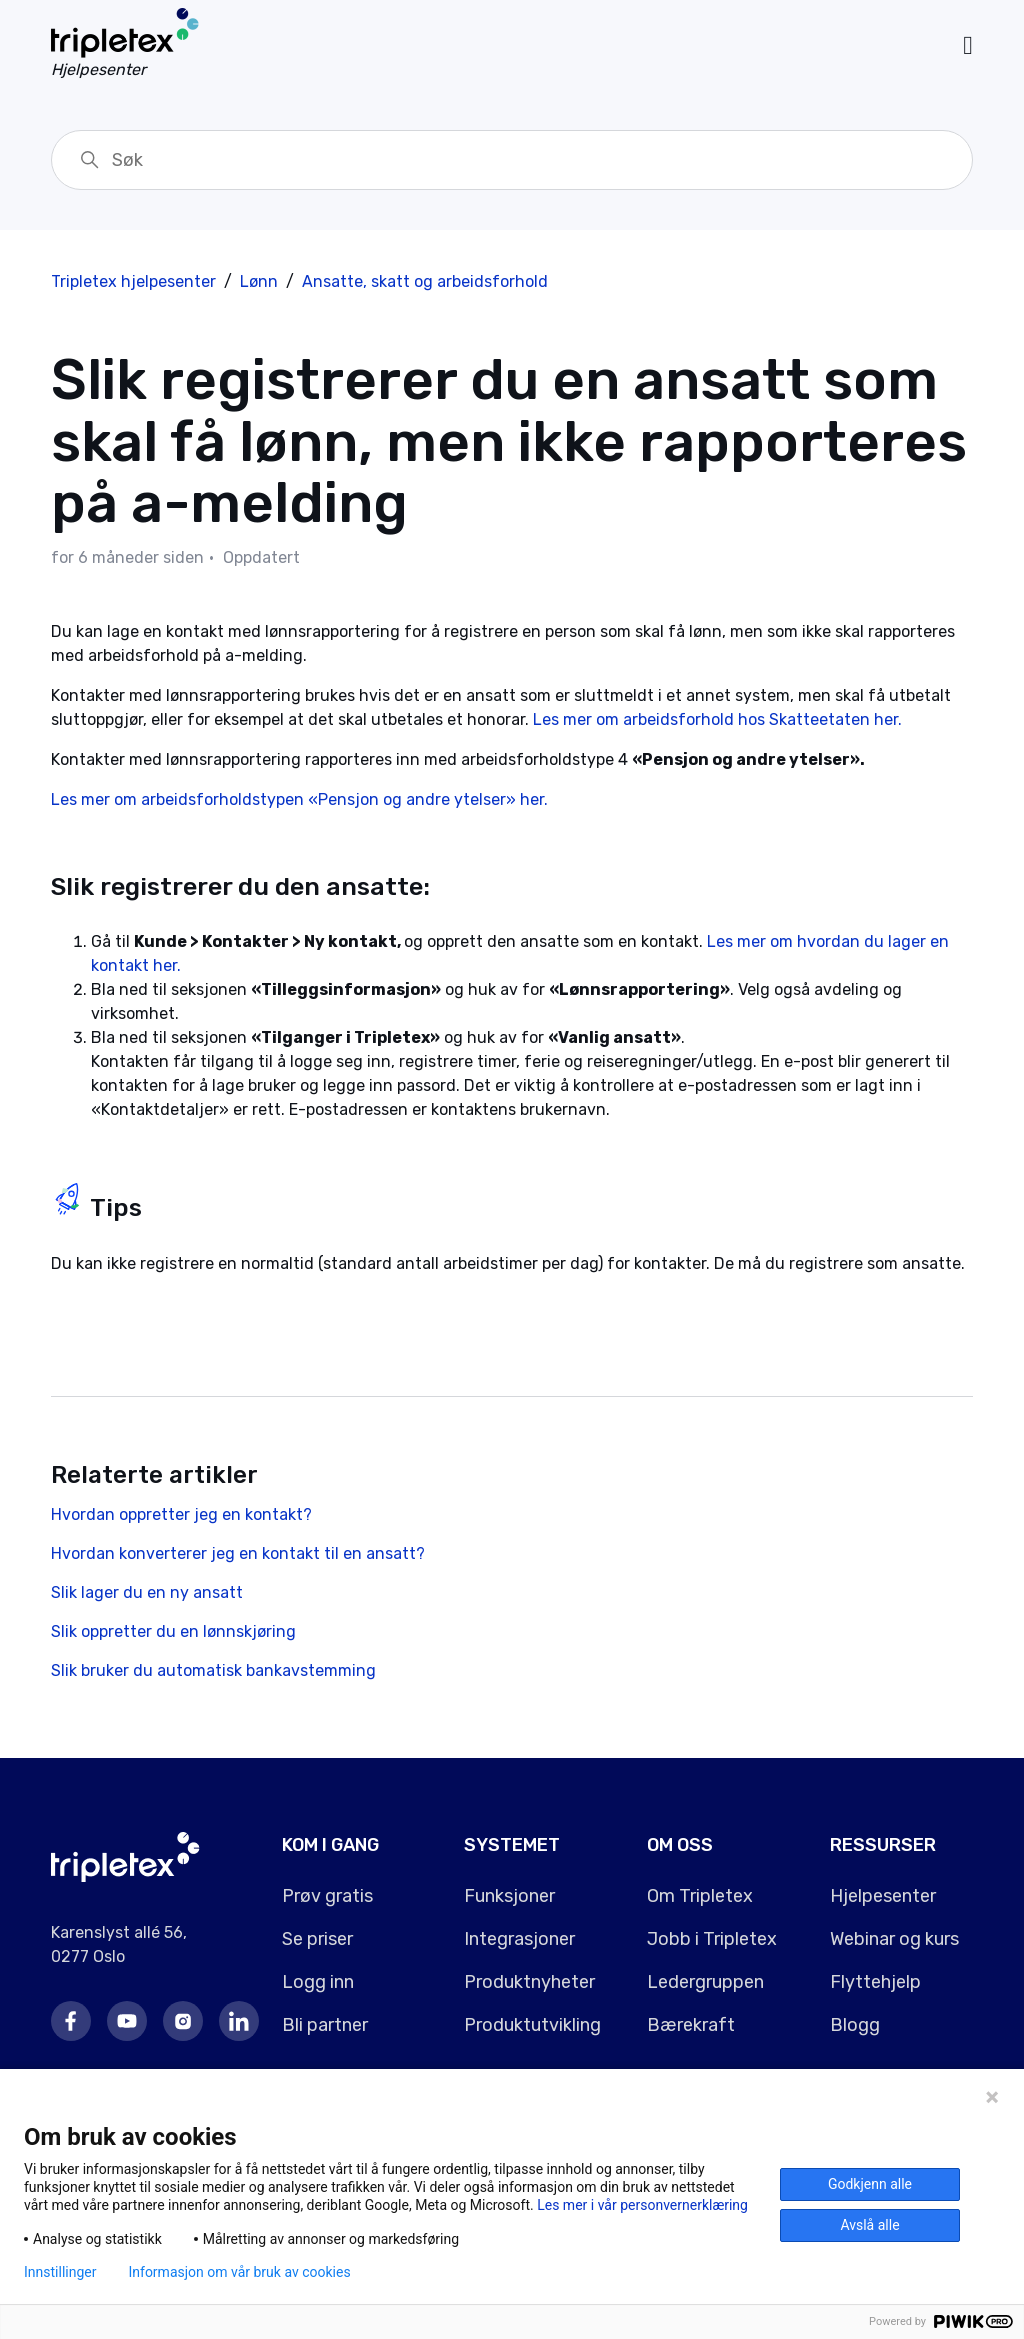  Describe the element at coordinates (712, 1939) in the screenshot. I see `Jobb i Tripletex` at that location.